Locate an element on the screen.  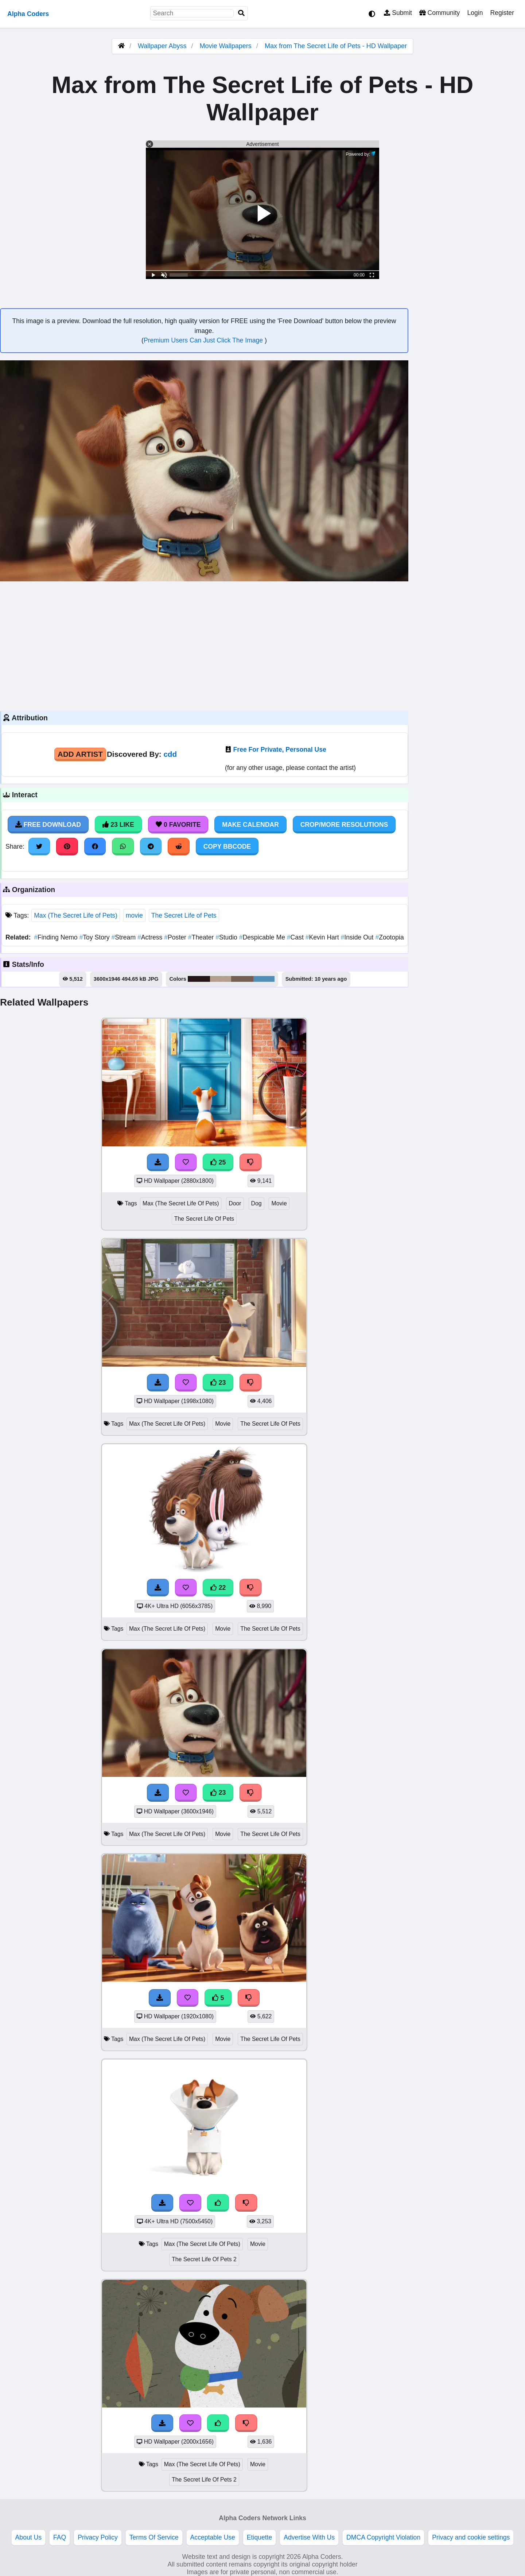
Max (The Secret Life Of Pets) is located at coordinates (181, 1203).